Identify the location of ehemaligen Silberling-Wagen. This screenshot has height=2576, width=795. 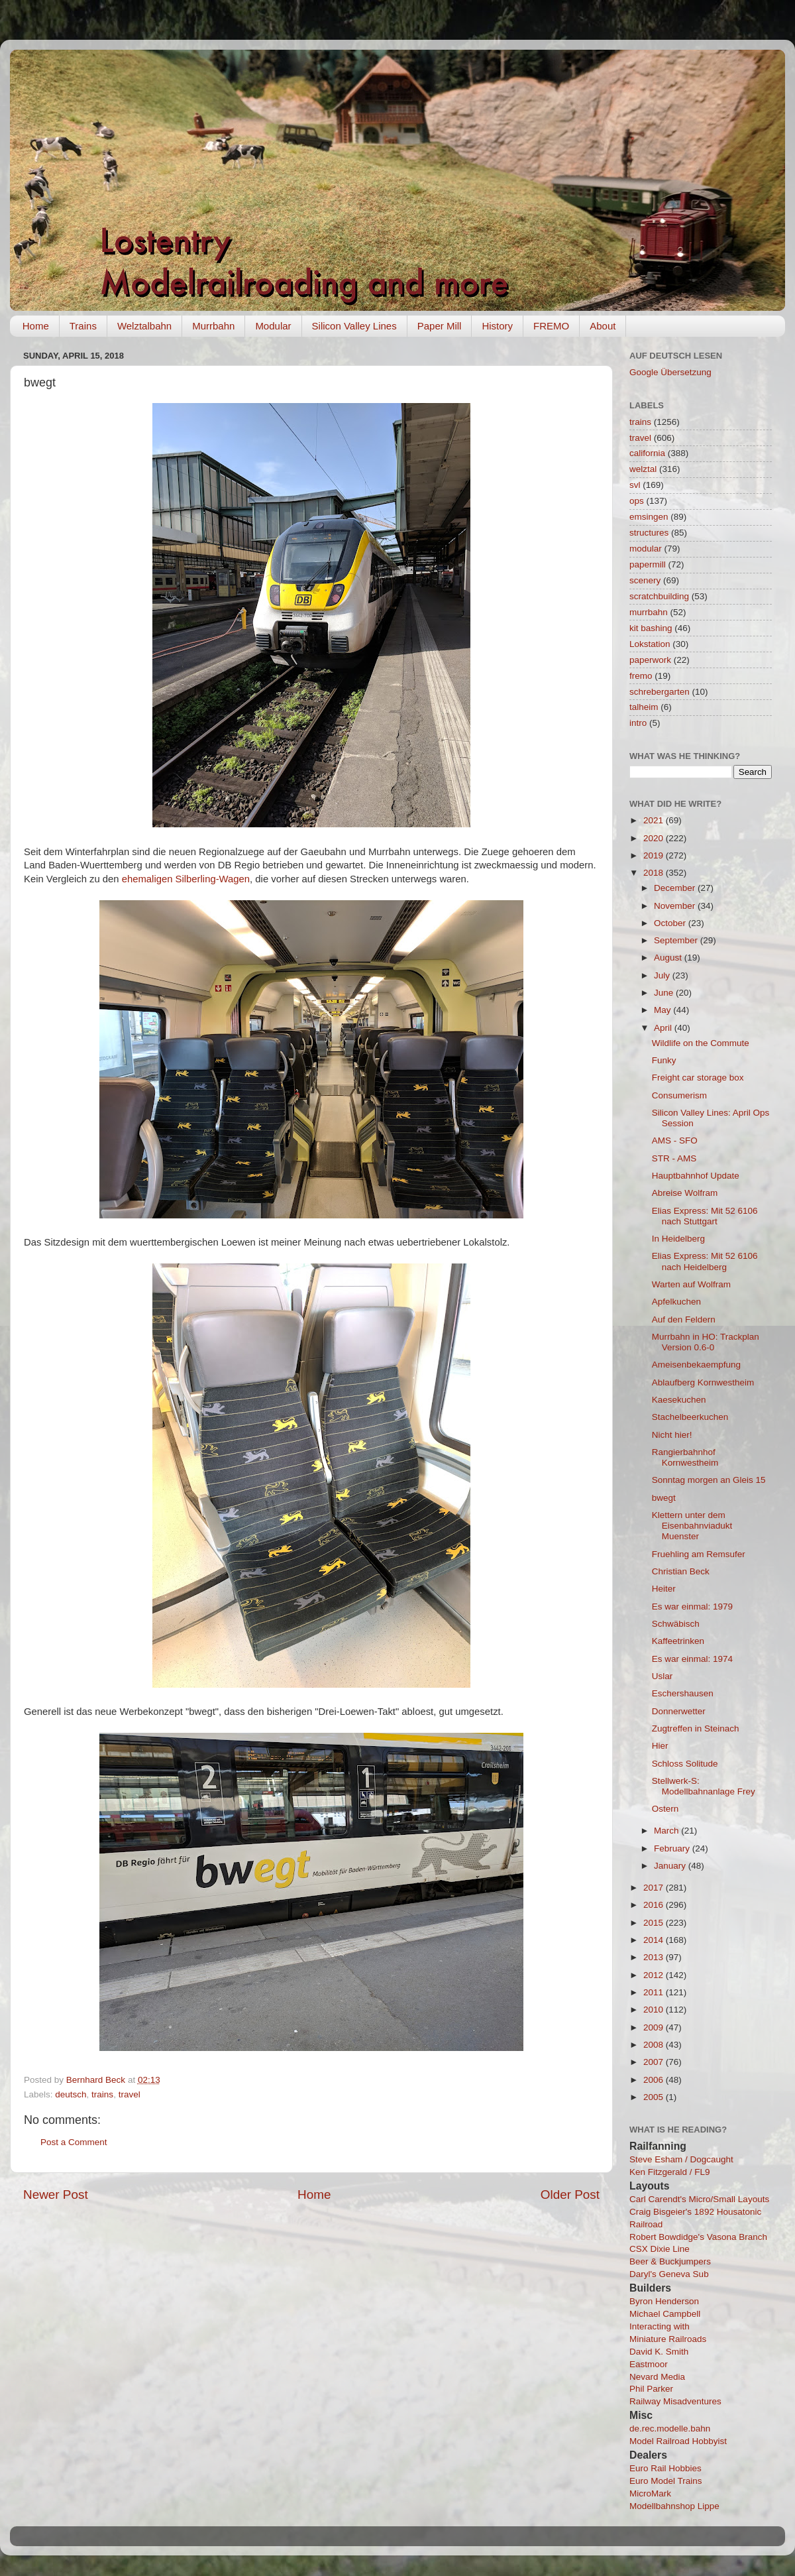
(186, 879).